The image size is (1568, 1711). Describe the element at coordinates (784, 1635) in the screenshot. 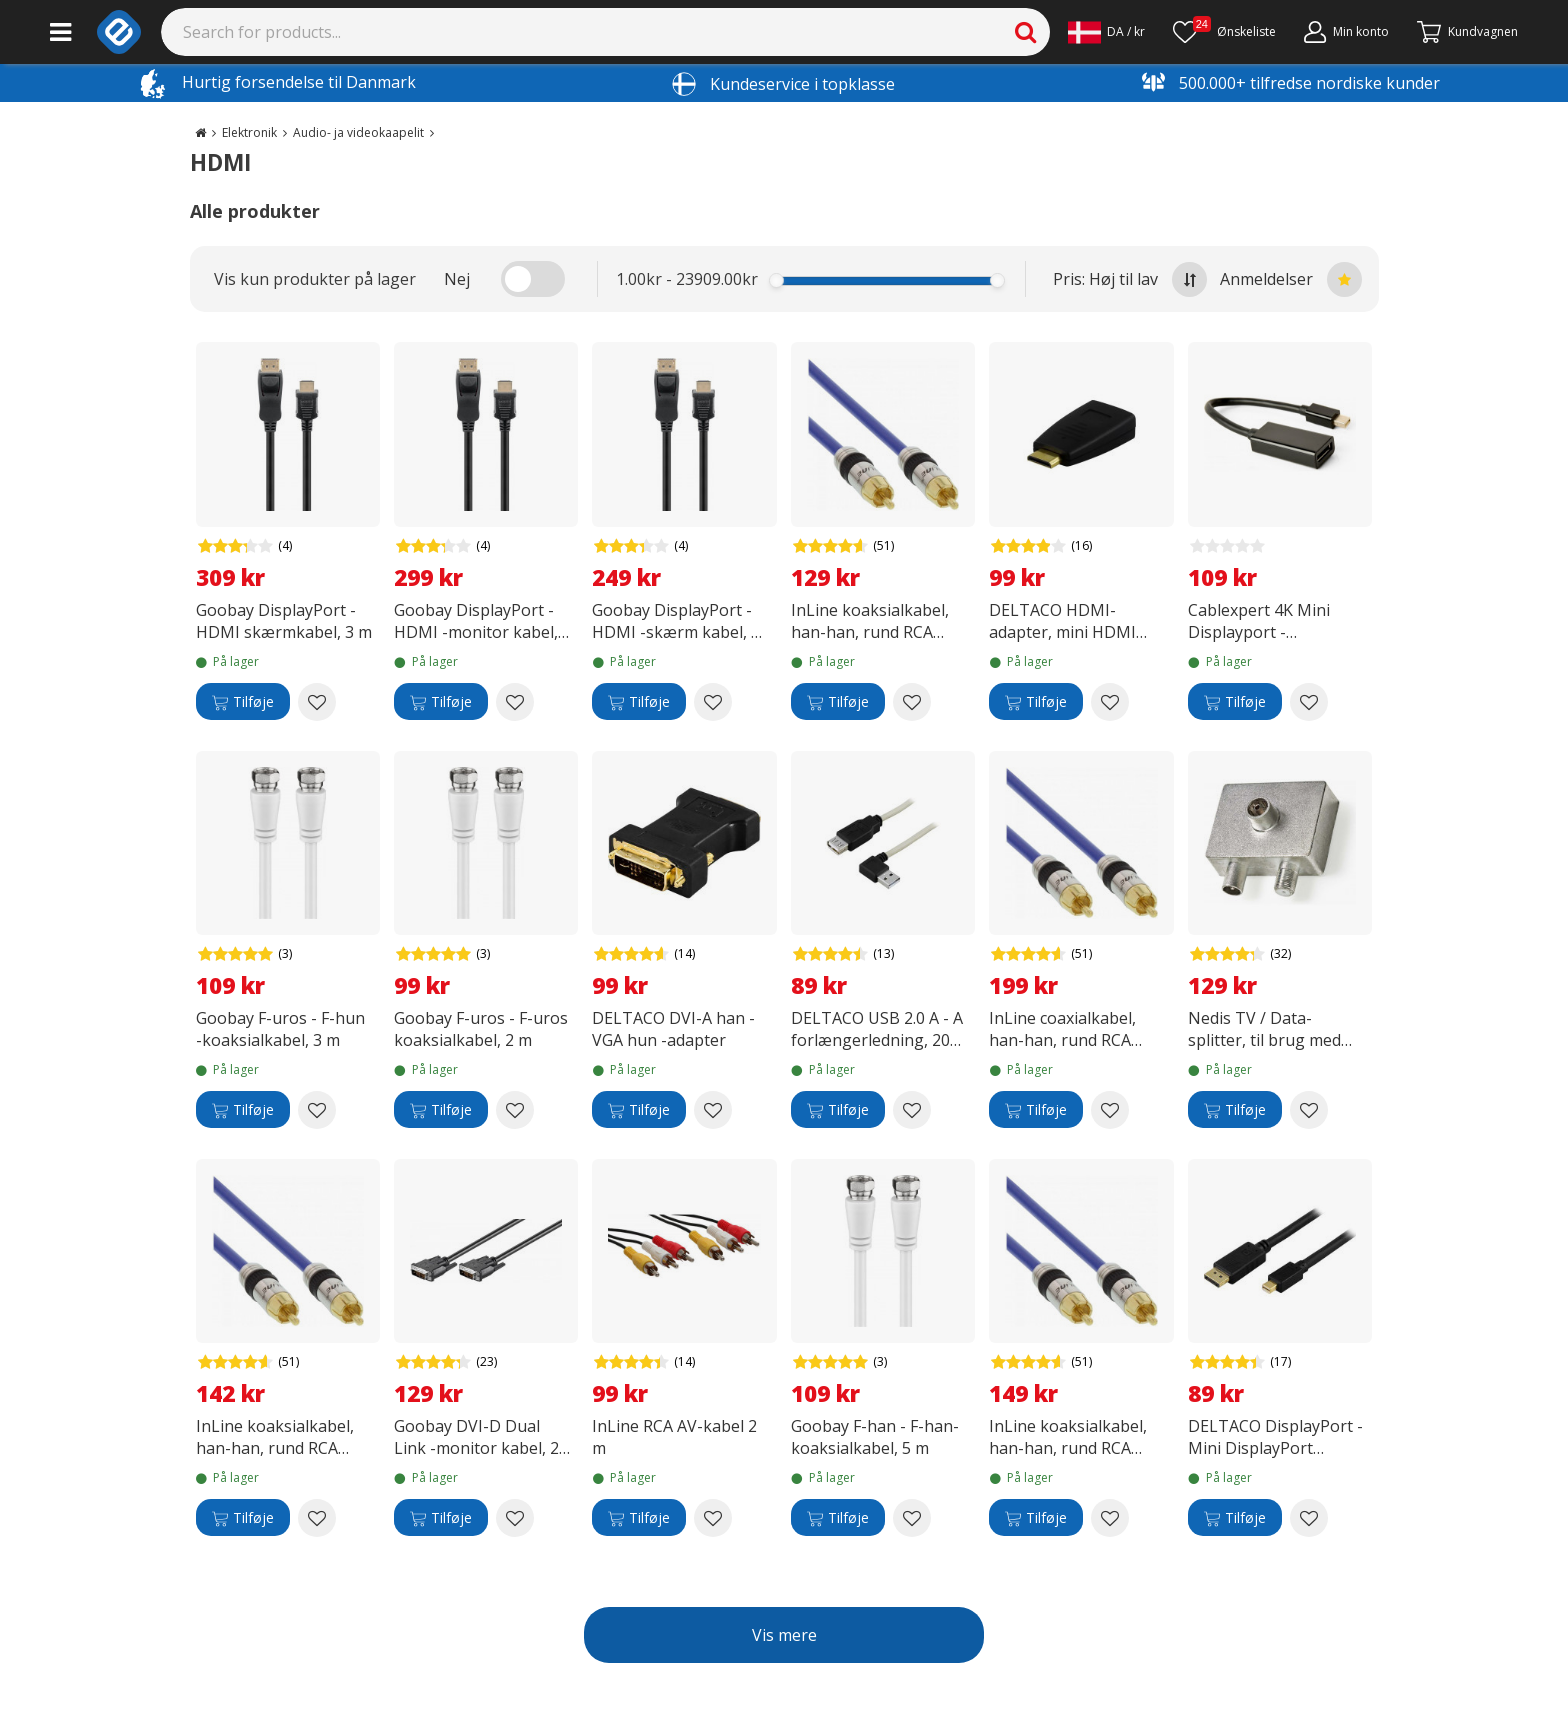

I see `Vis mere` at that location.